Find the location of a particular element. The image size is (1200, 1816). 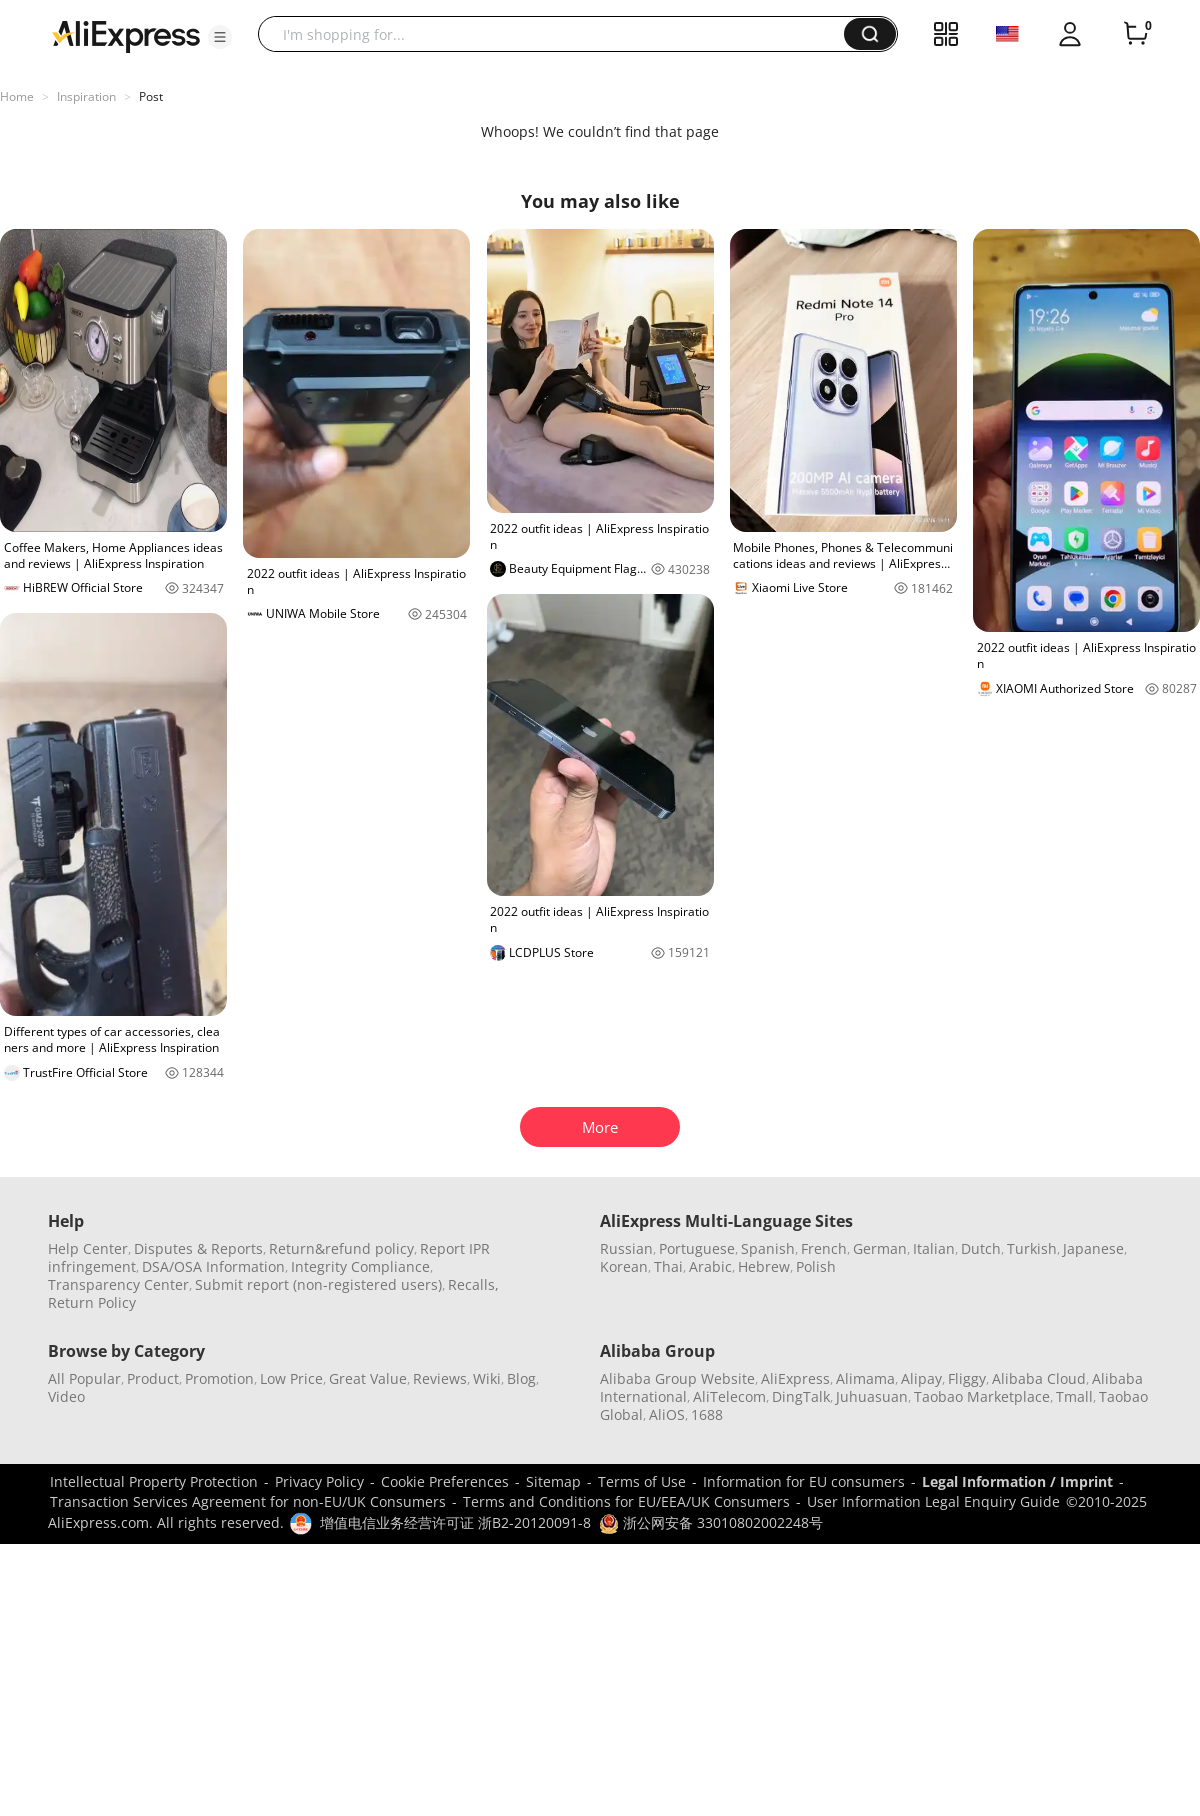

Spanish is located at coordinates (768, 1248).